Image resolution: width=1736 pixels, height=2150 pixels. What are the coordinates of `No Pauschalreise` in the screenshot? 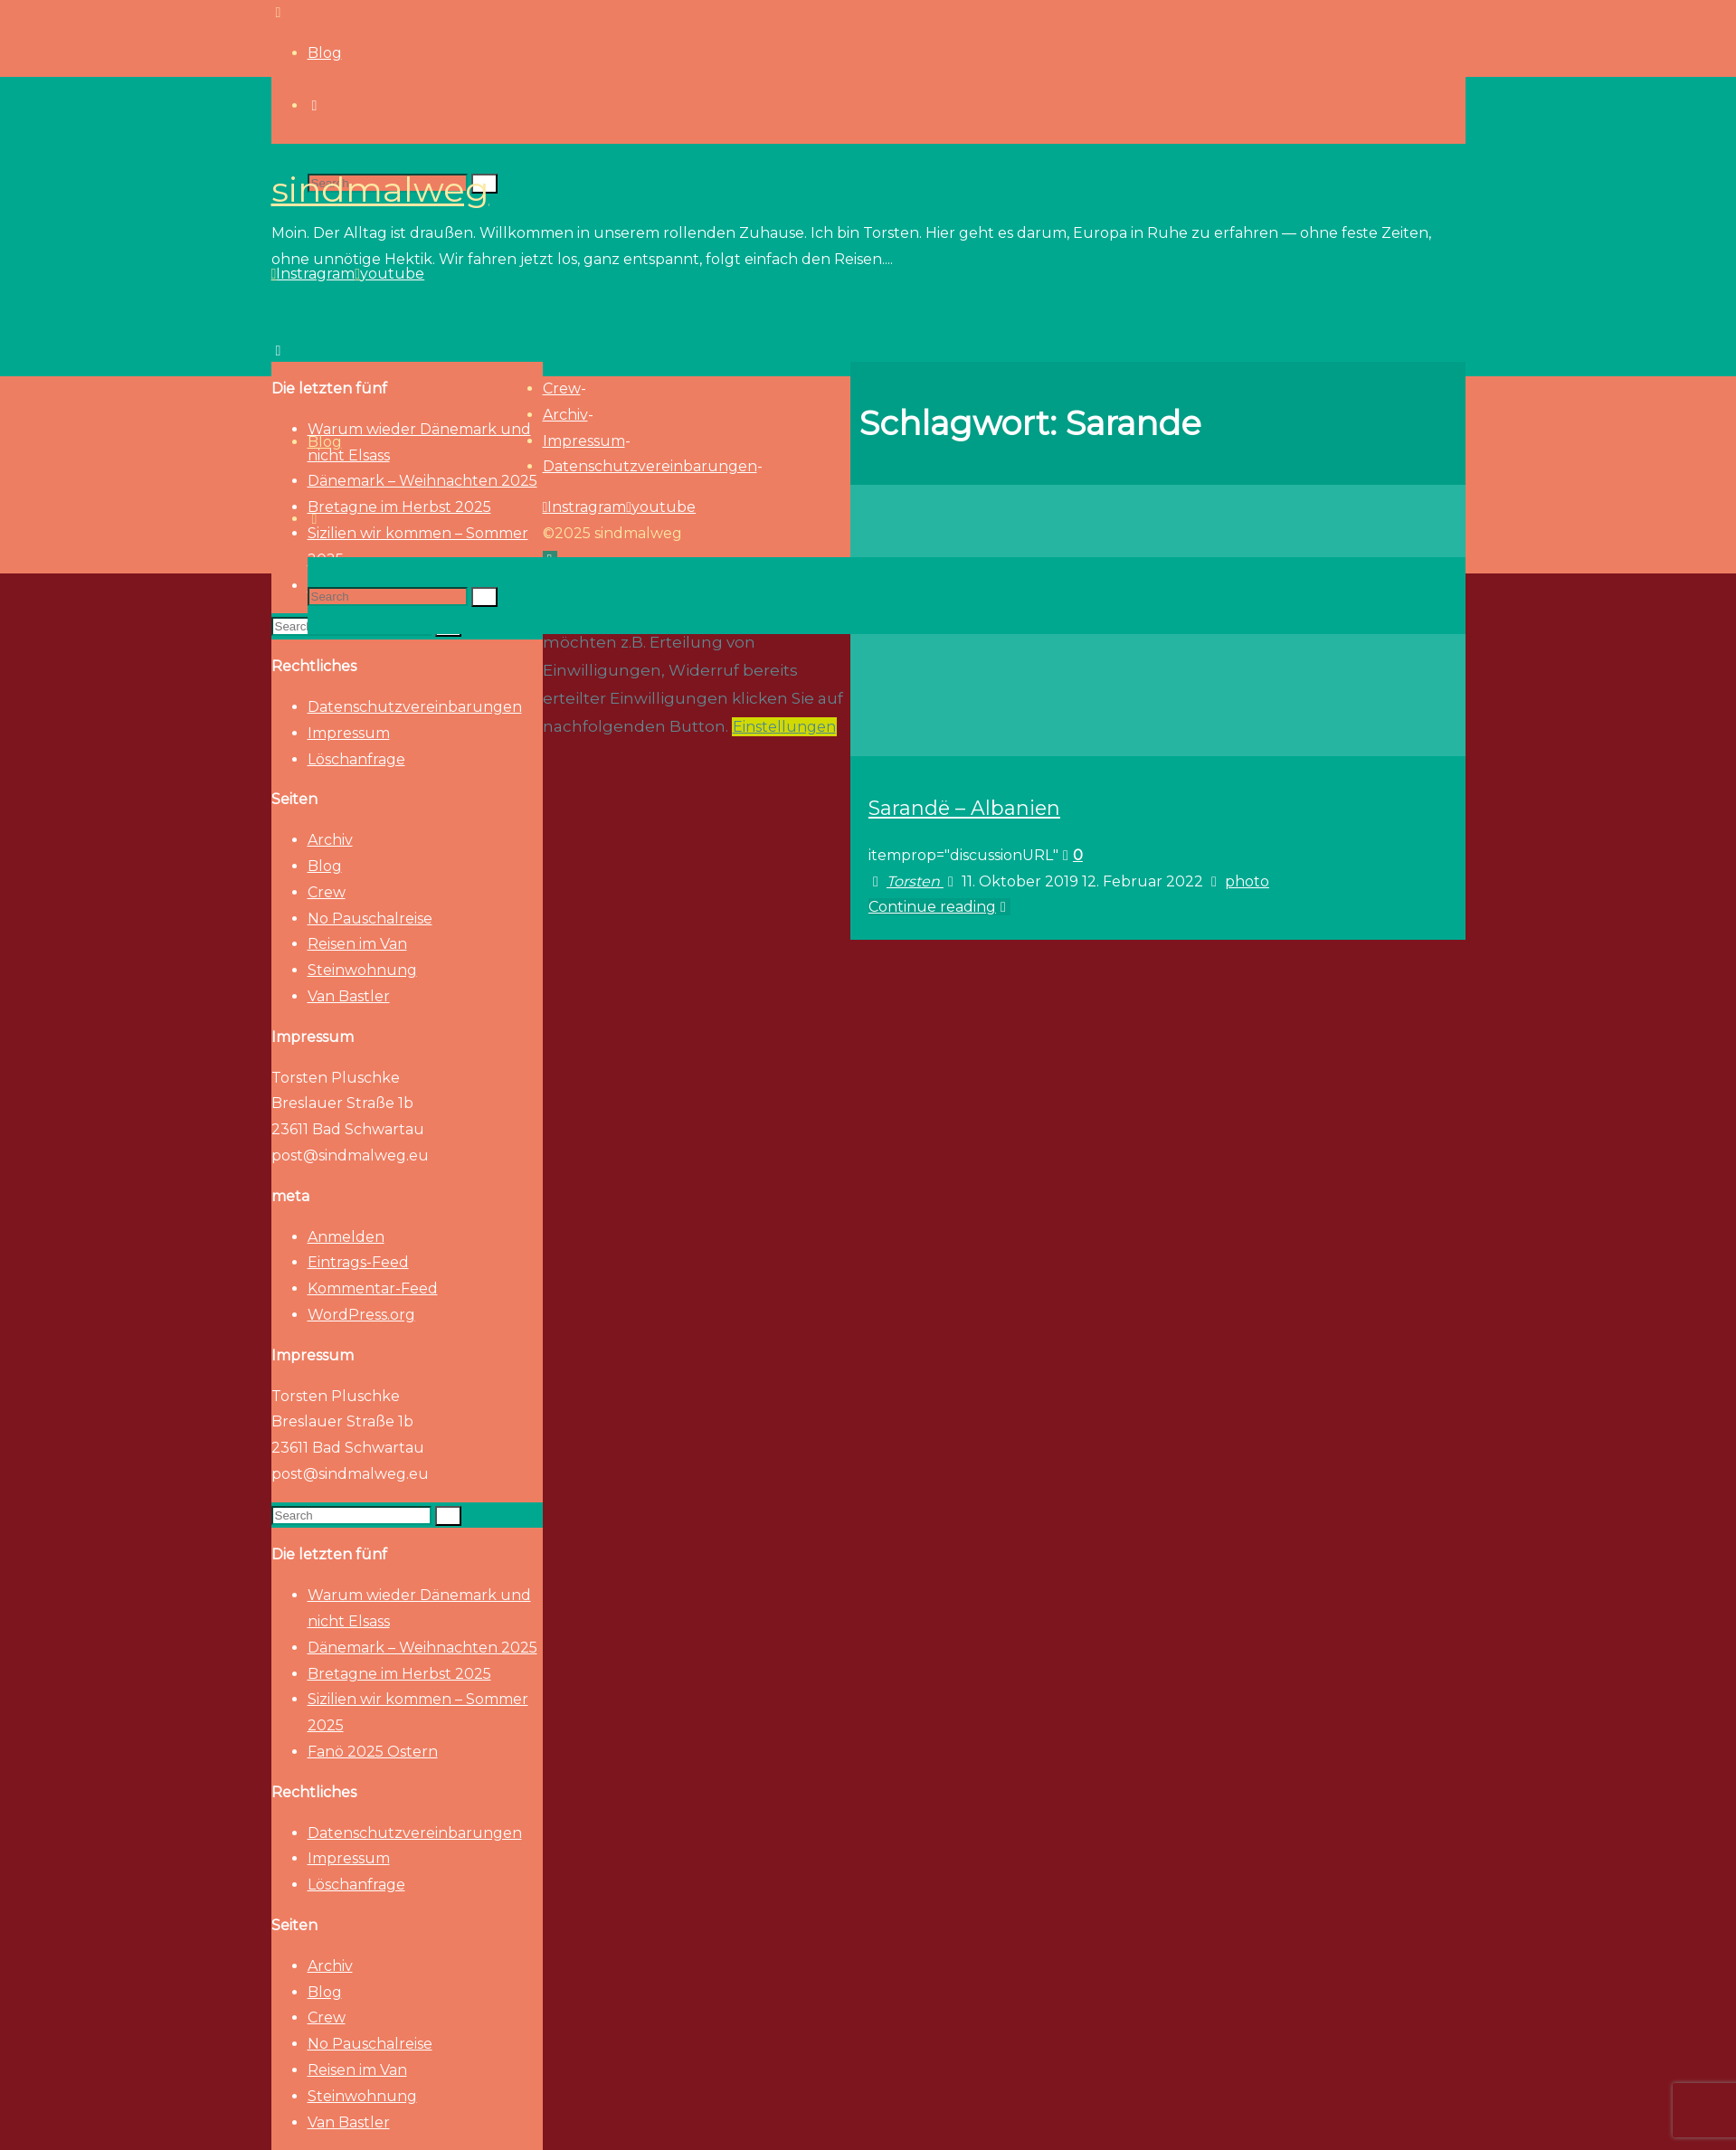 It's located at (370, 918).